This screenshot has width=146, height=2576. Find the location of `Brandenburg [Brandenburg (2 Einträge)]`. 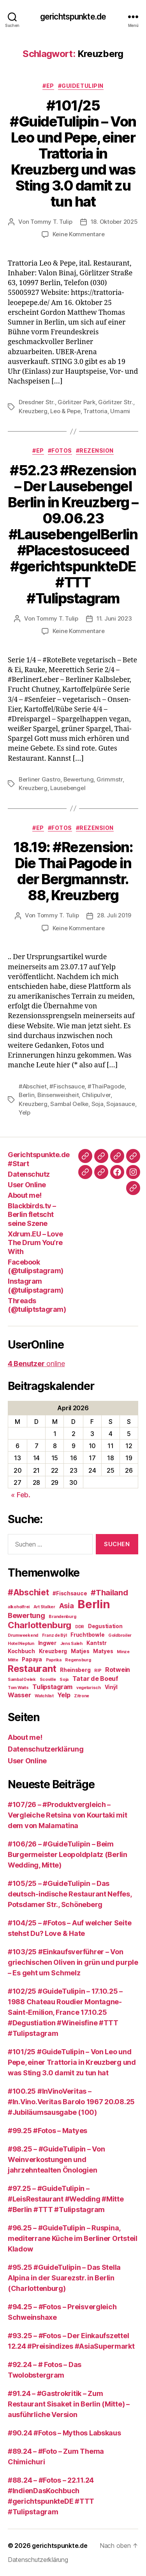

Brandenburg [Brandenburg (2 Einträge)] is located at coordinates (62, 1616).